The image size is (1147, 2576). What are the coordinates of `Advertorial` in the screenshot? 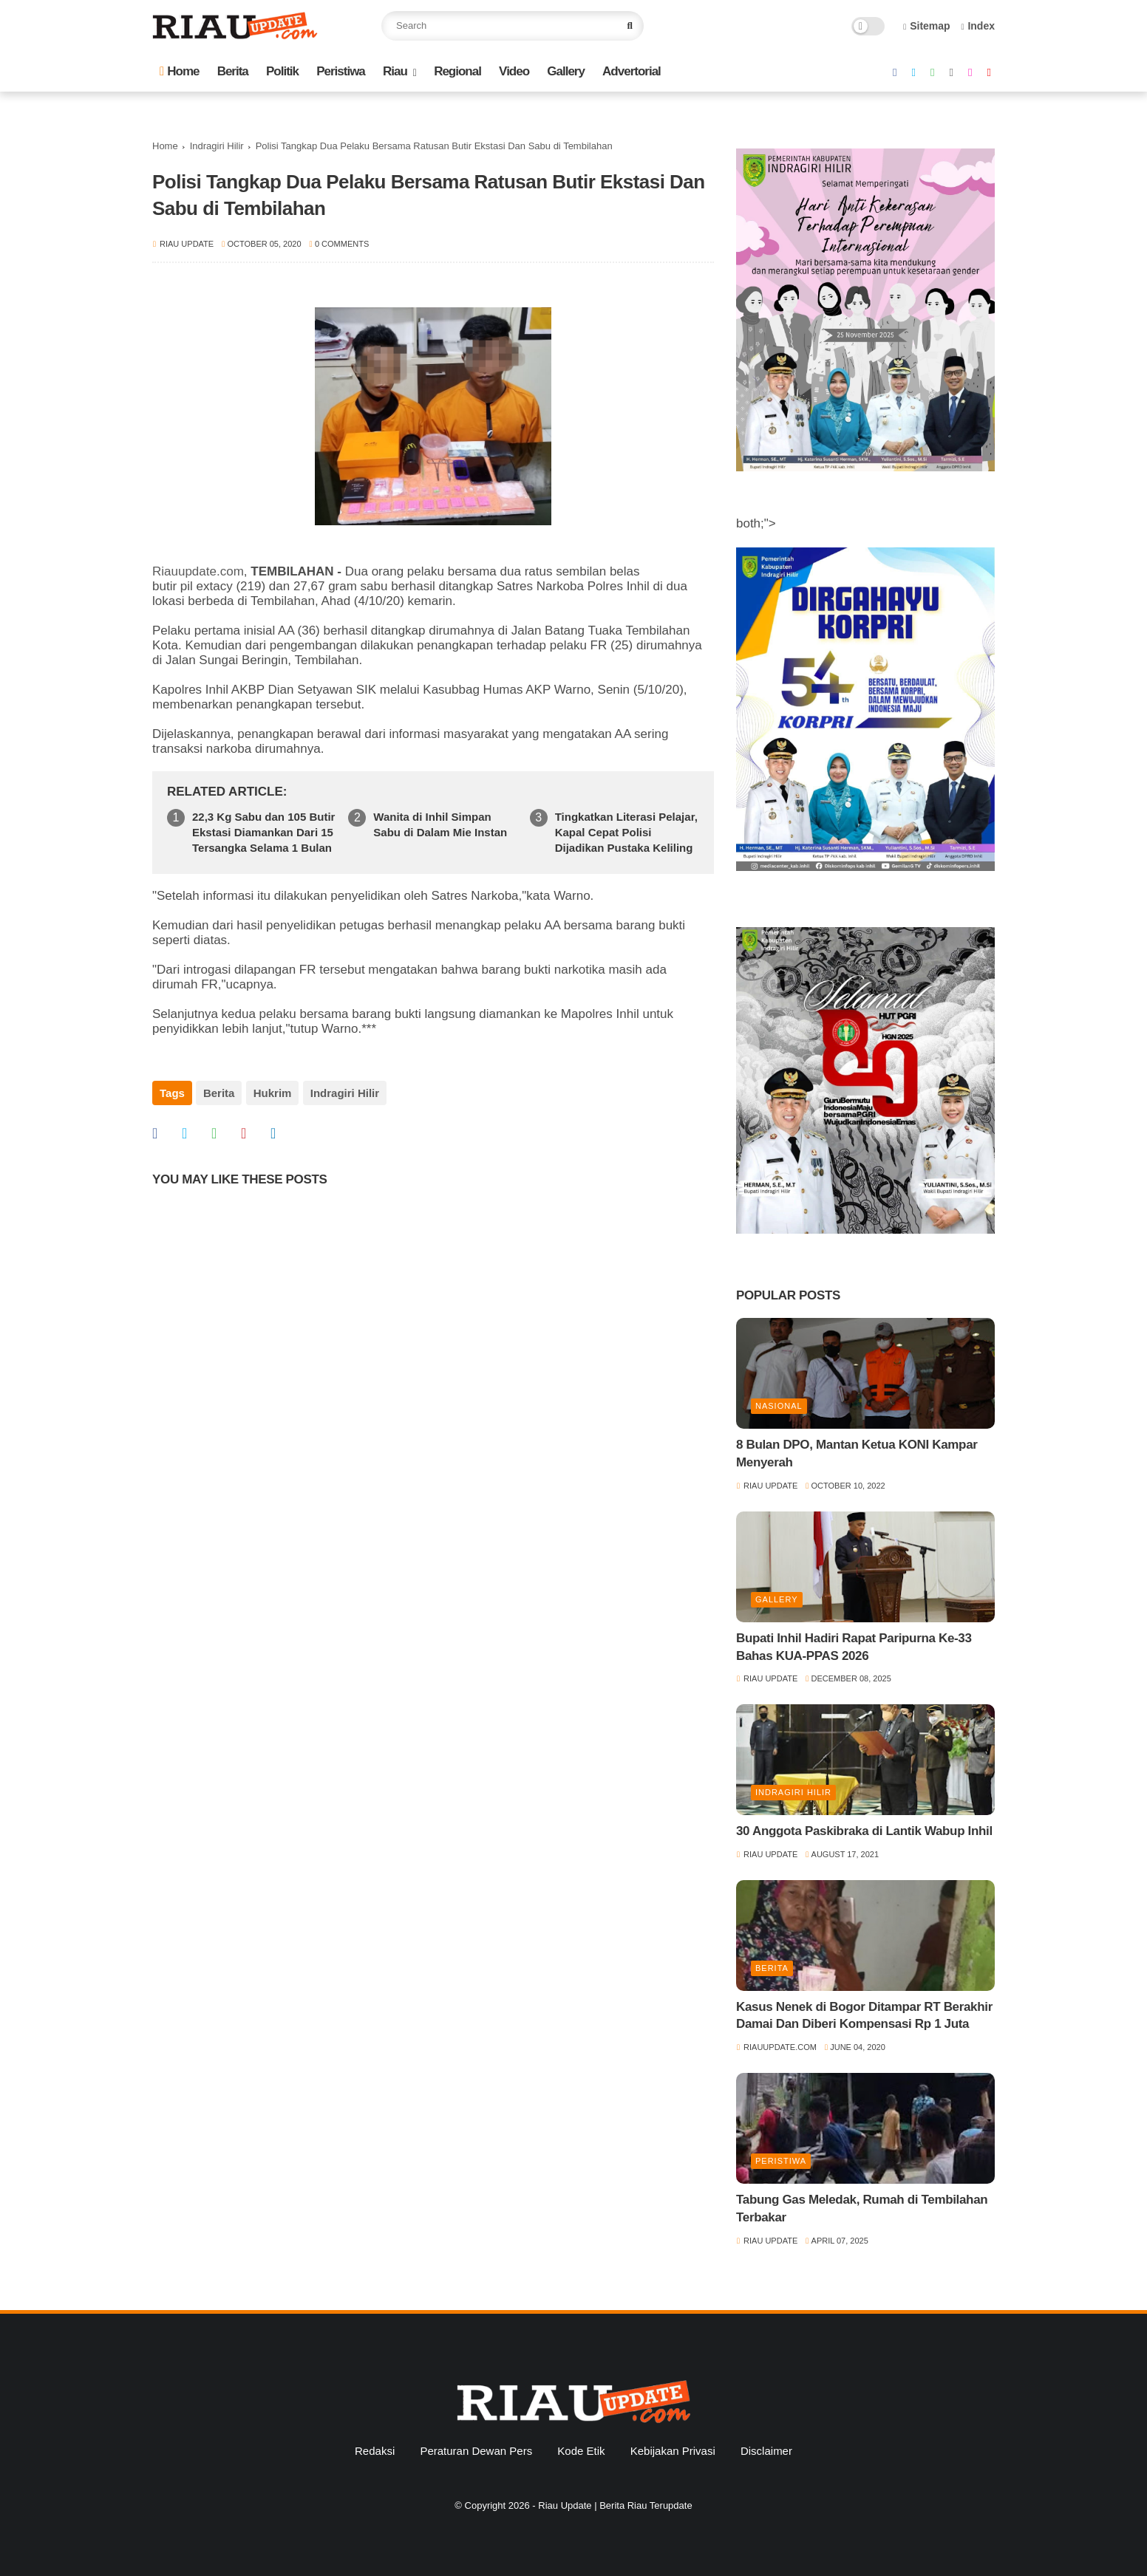 It's located at (631, 71).